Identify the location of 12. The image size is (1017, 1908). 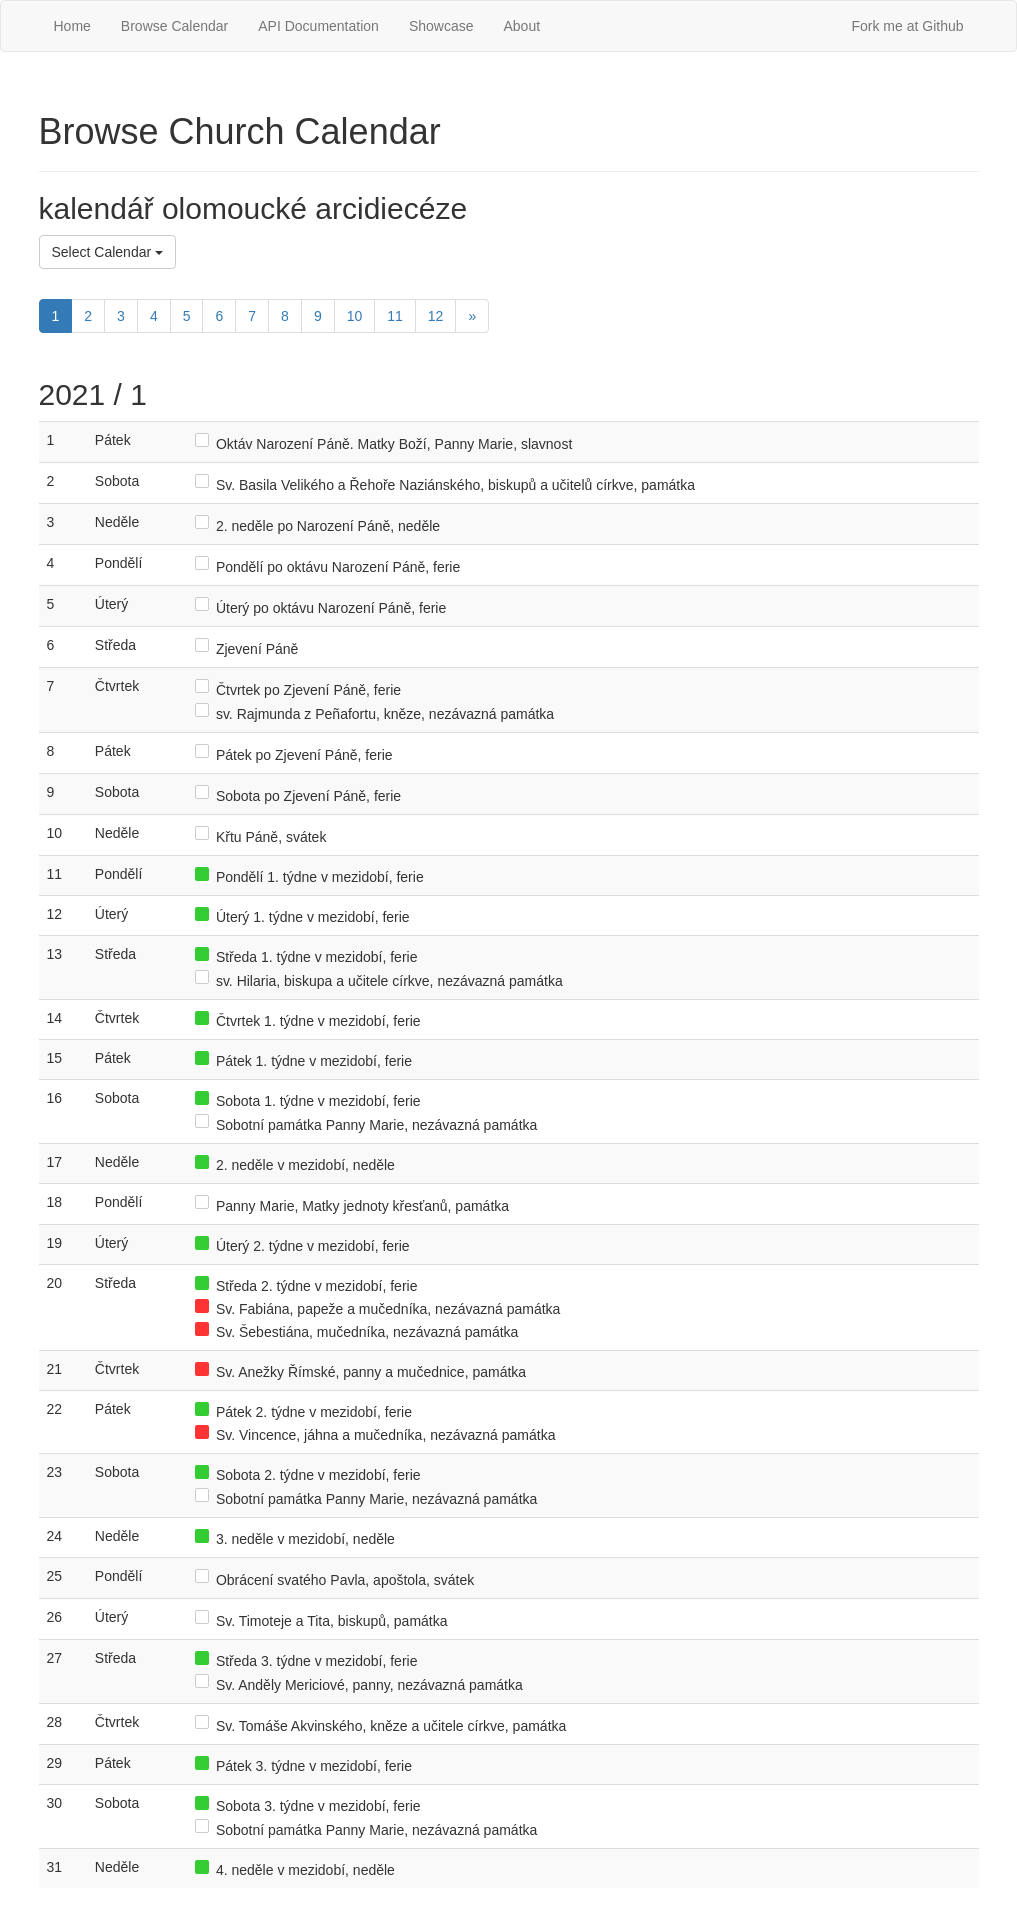
(436, 316).